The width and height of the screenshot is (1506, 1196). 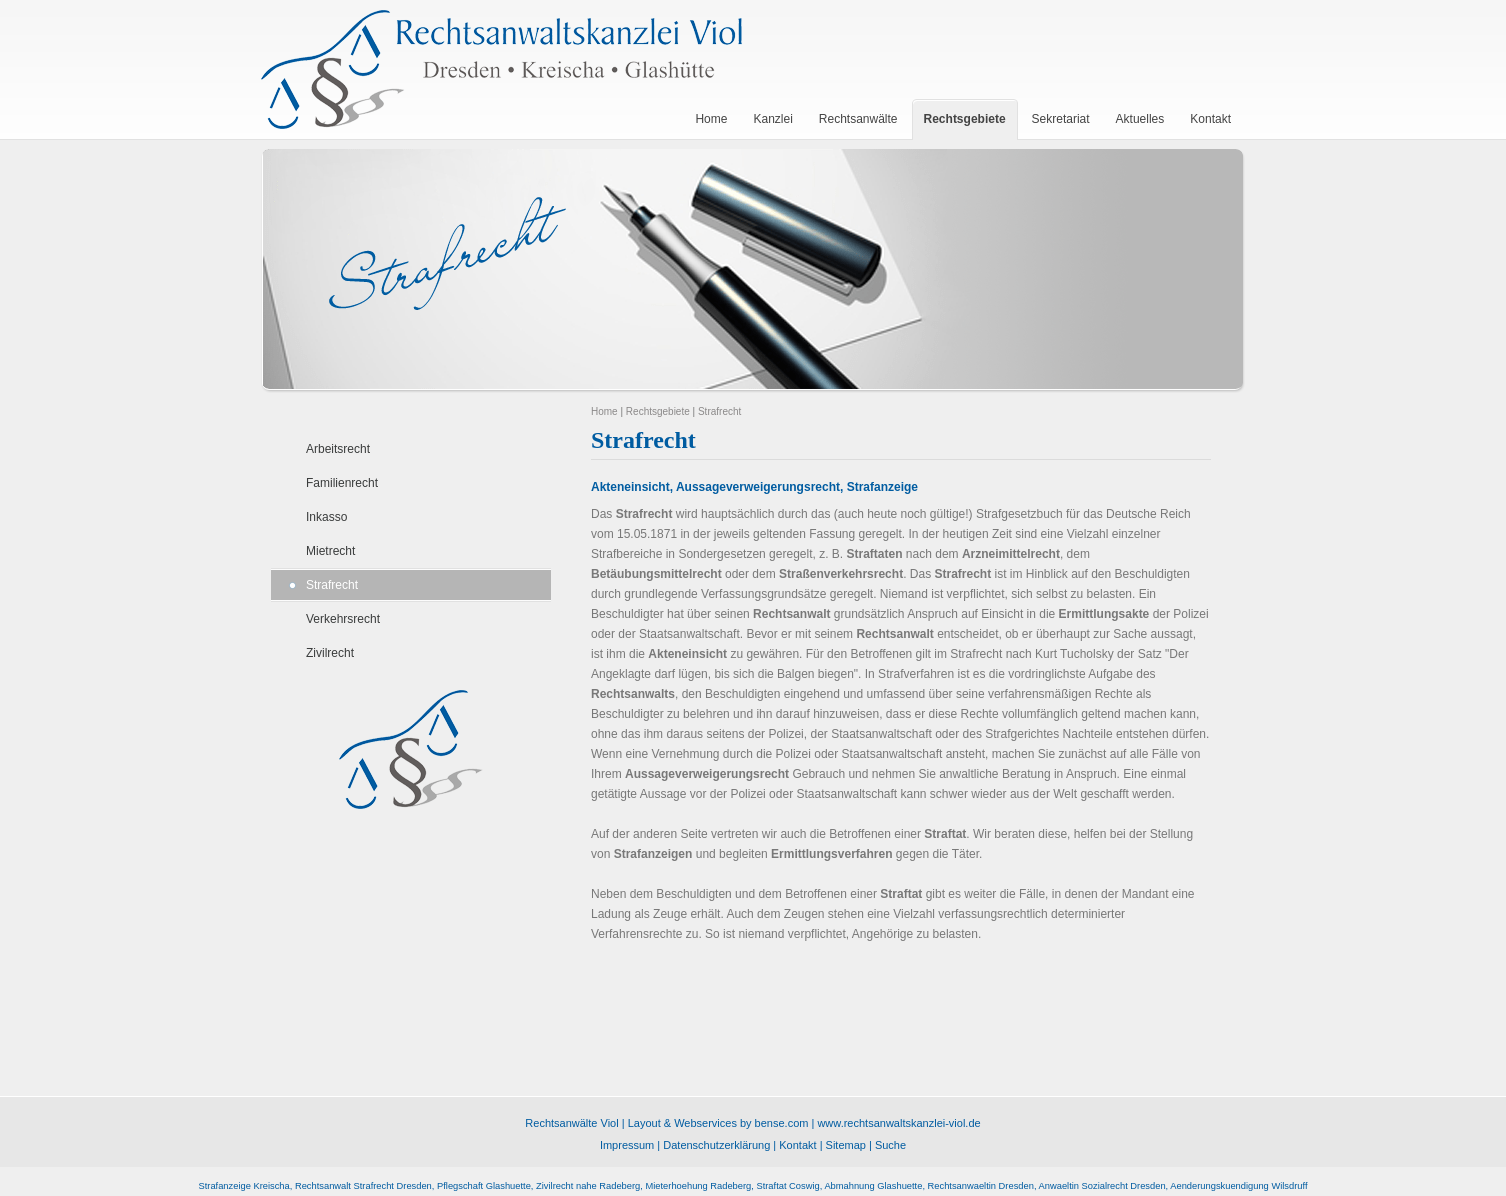 I want to click on Home, so click(x=604, y=411).